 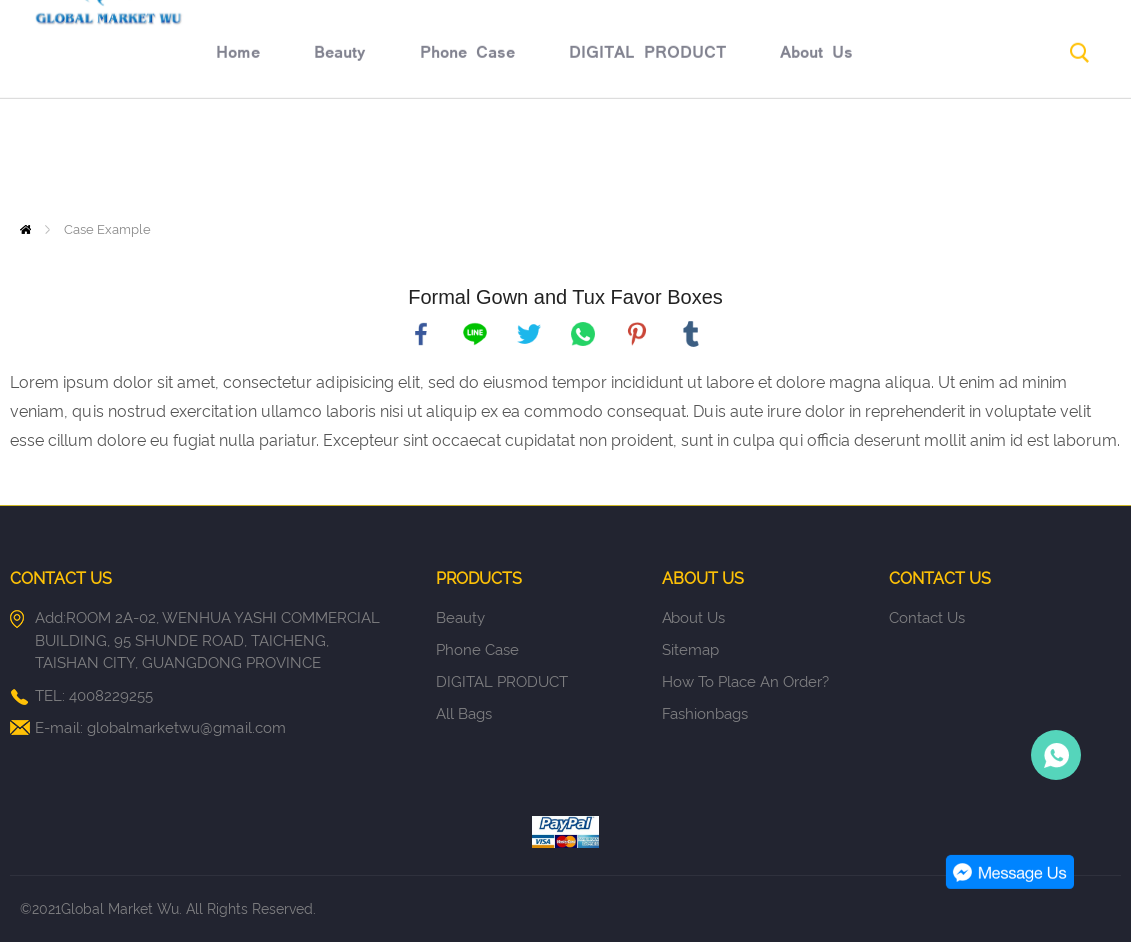 I want to click on twitter, so click(x=529, y=334).